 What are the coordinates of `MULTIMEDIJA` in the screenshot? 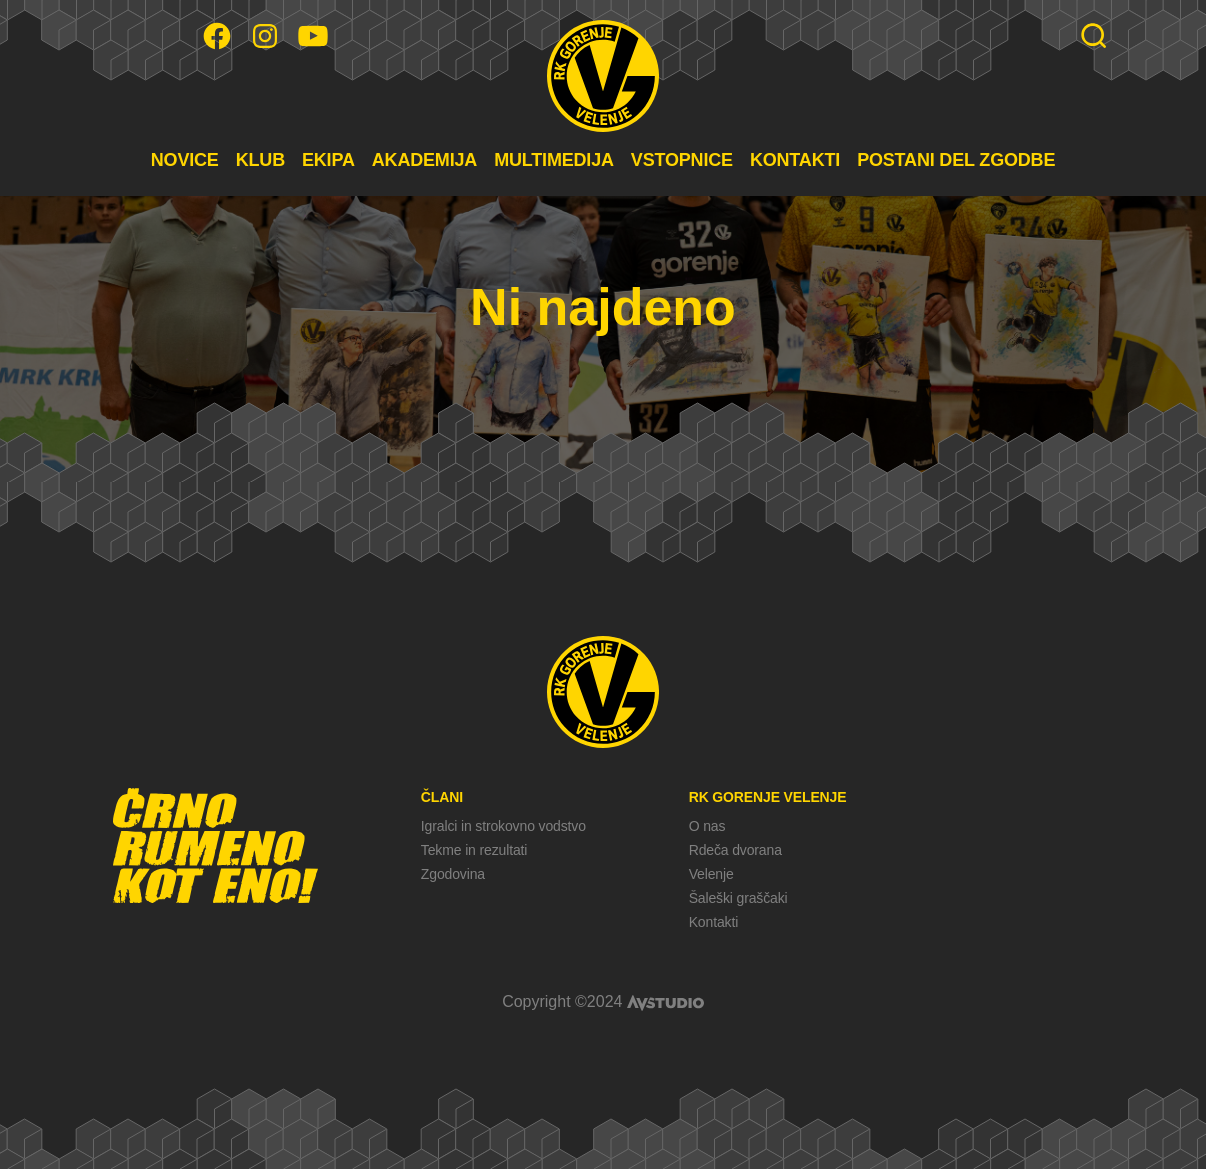 It's located at (554, 160).